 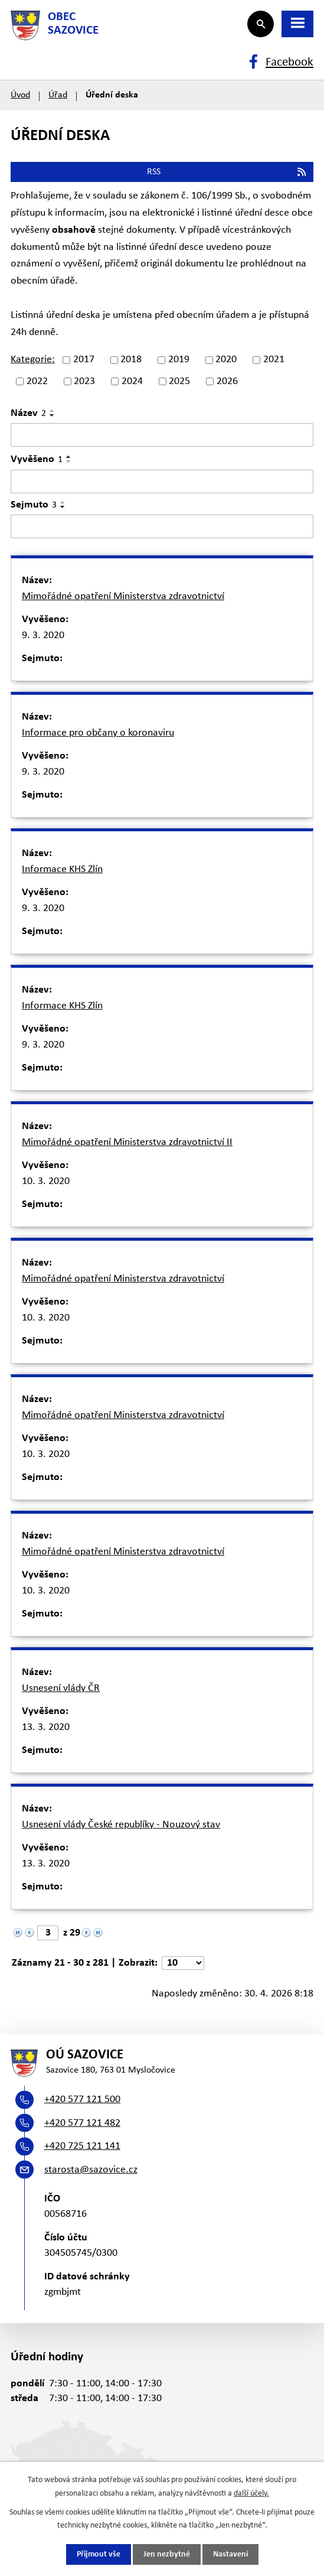 I want to click on 10. 3. 2020, so click(x=46, y=1181).